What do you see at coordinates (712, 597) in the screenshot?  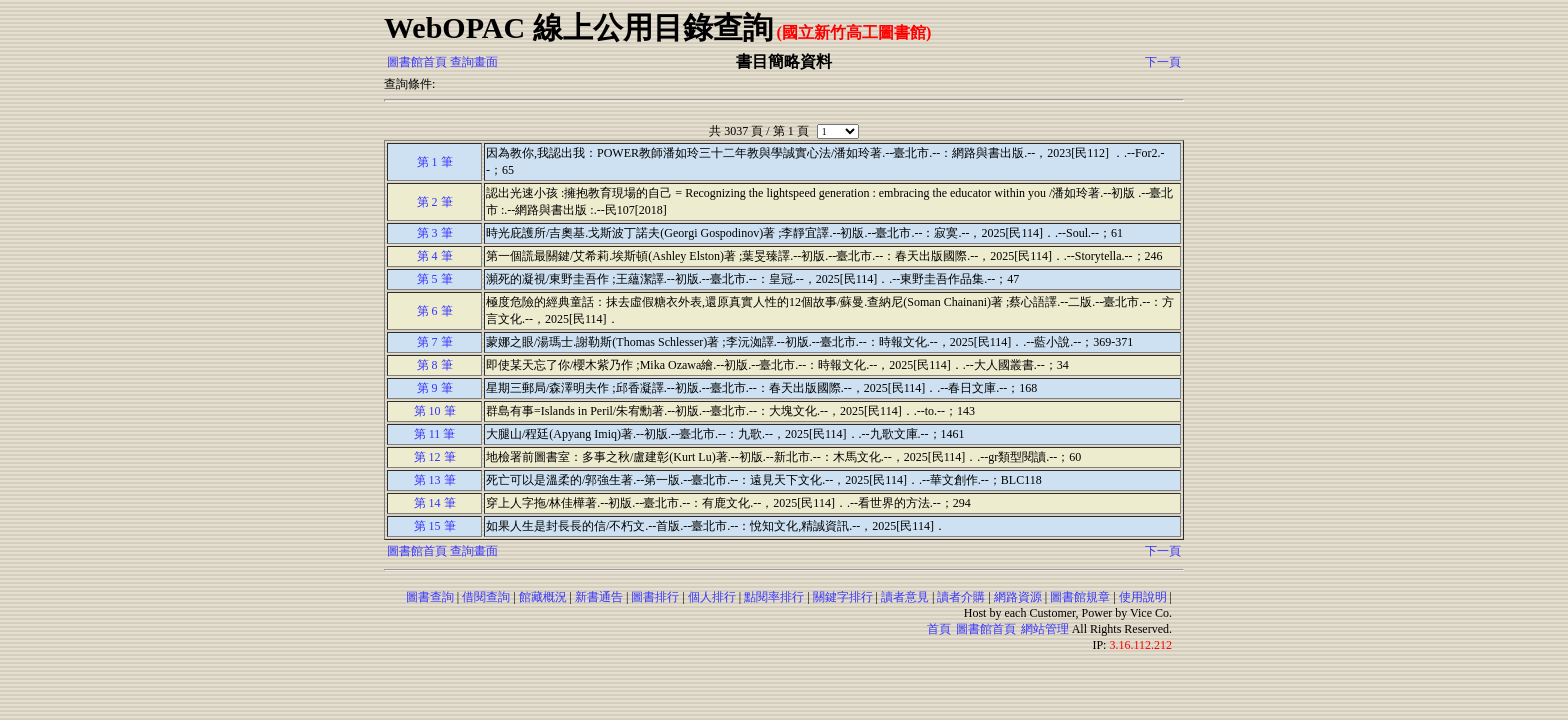 I see `個人排行` at bounding box center [712, 597].